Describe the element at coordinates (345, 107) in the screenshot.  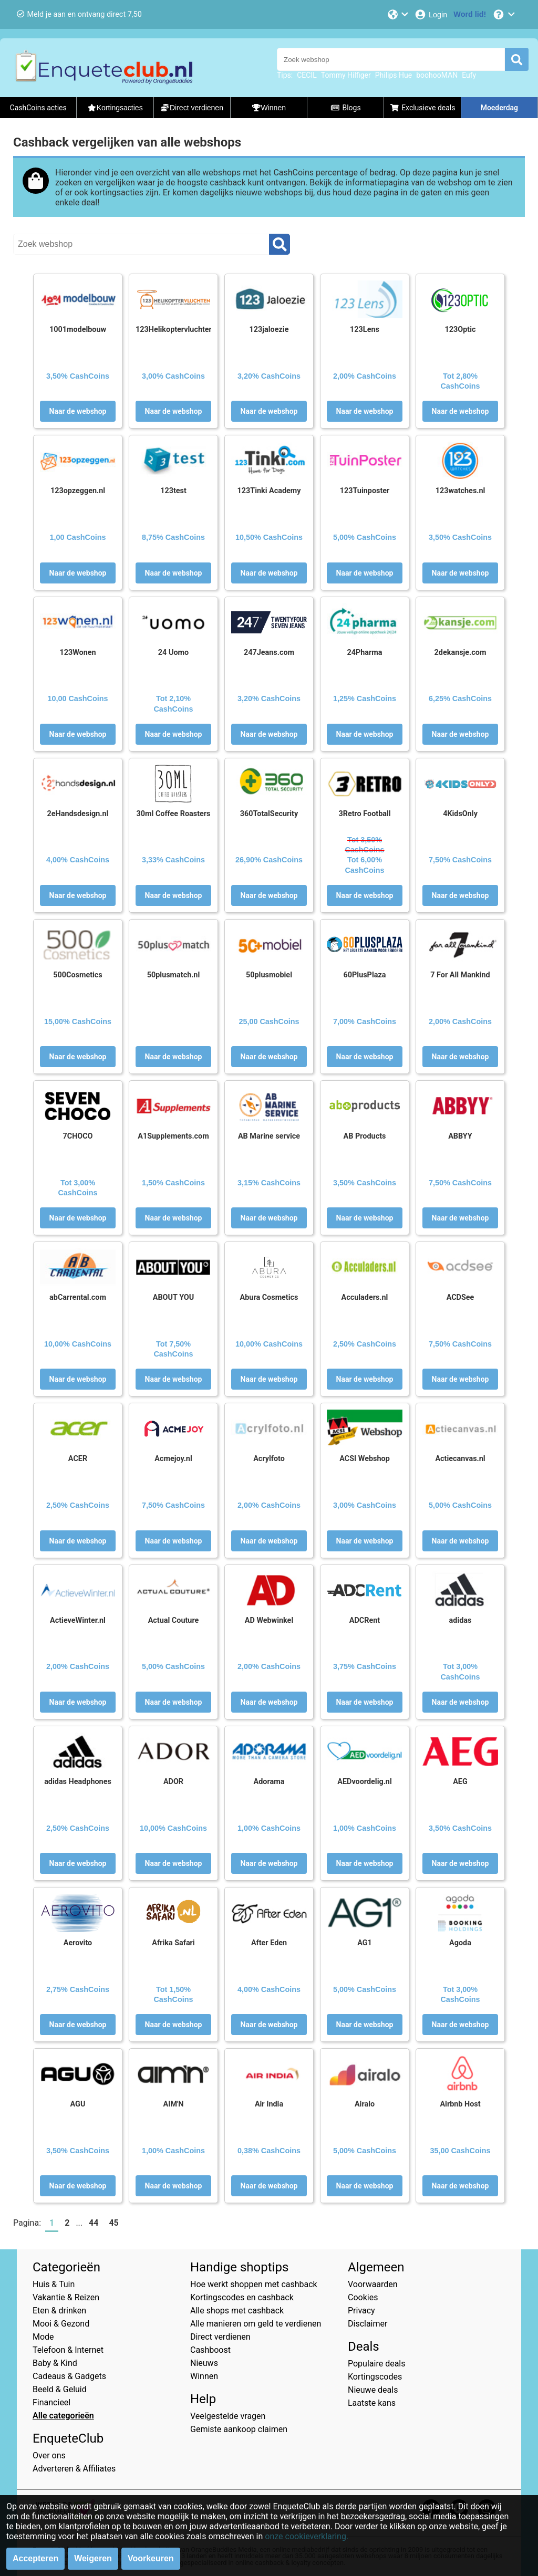
I see `Blogs` at that location.